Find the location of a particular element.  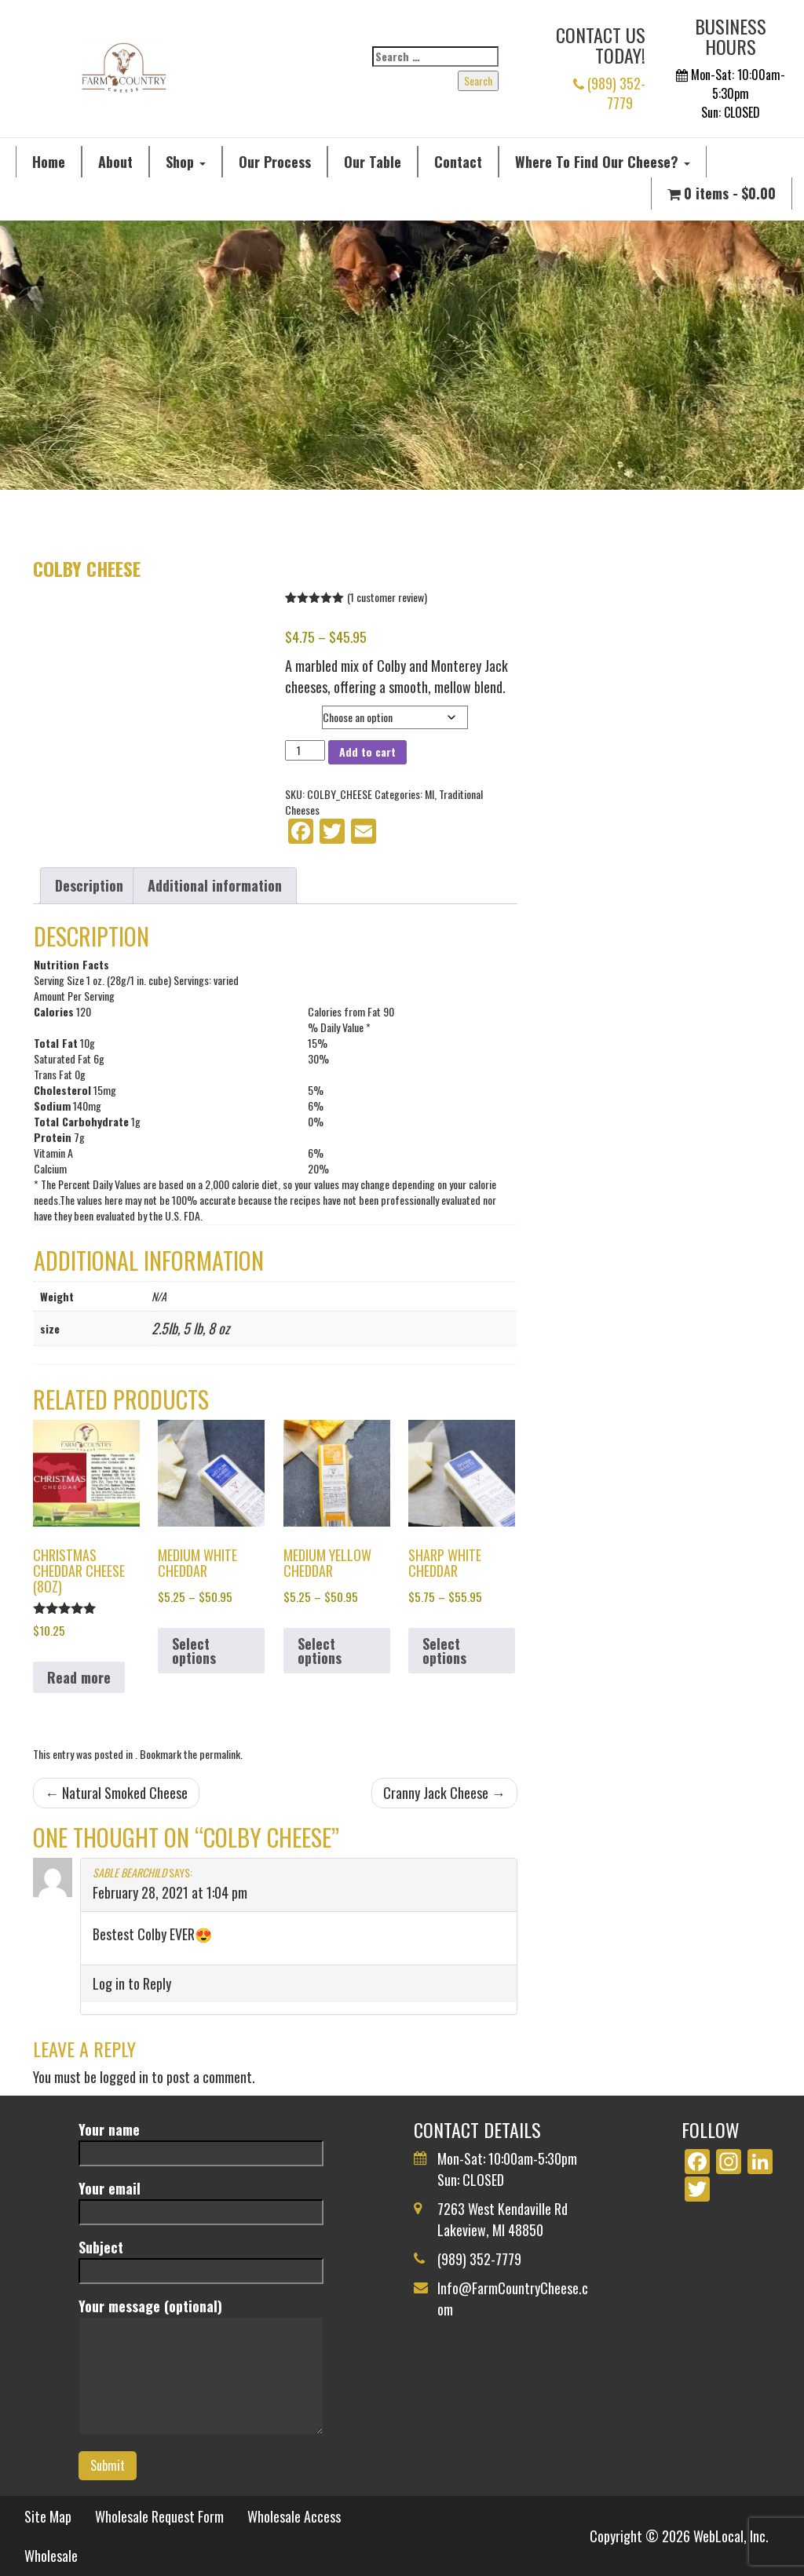

[Product quantity] is located at coordinates (305, 750).